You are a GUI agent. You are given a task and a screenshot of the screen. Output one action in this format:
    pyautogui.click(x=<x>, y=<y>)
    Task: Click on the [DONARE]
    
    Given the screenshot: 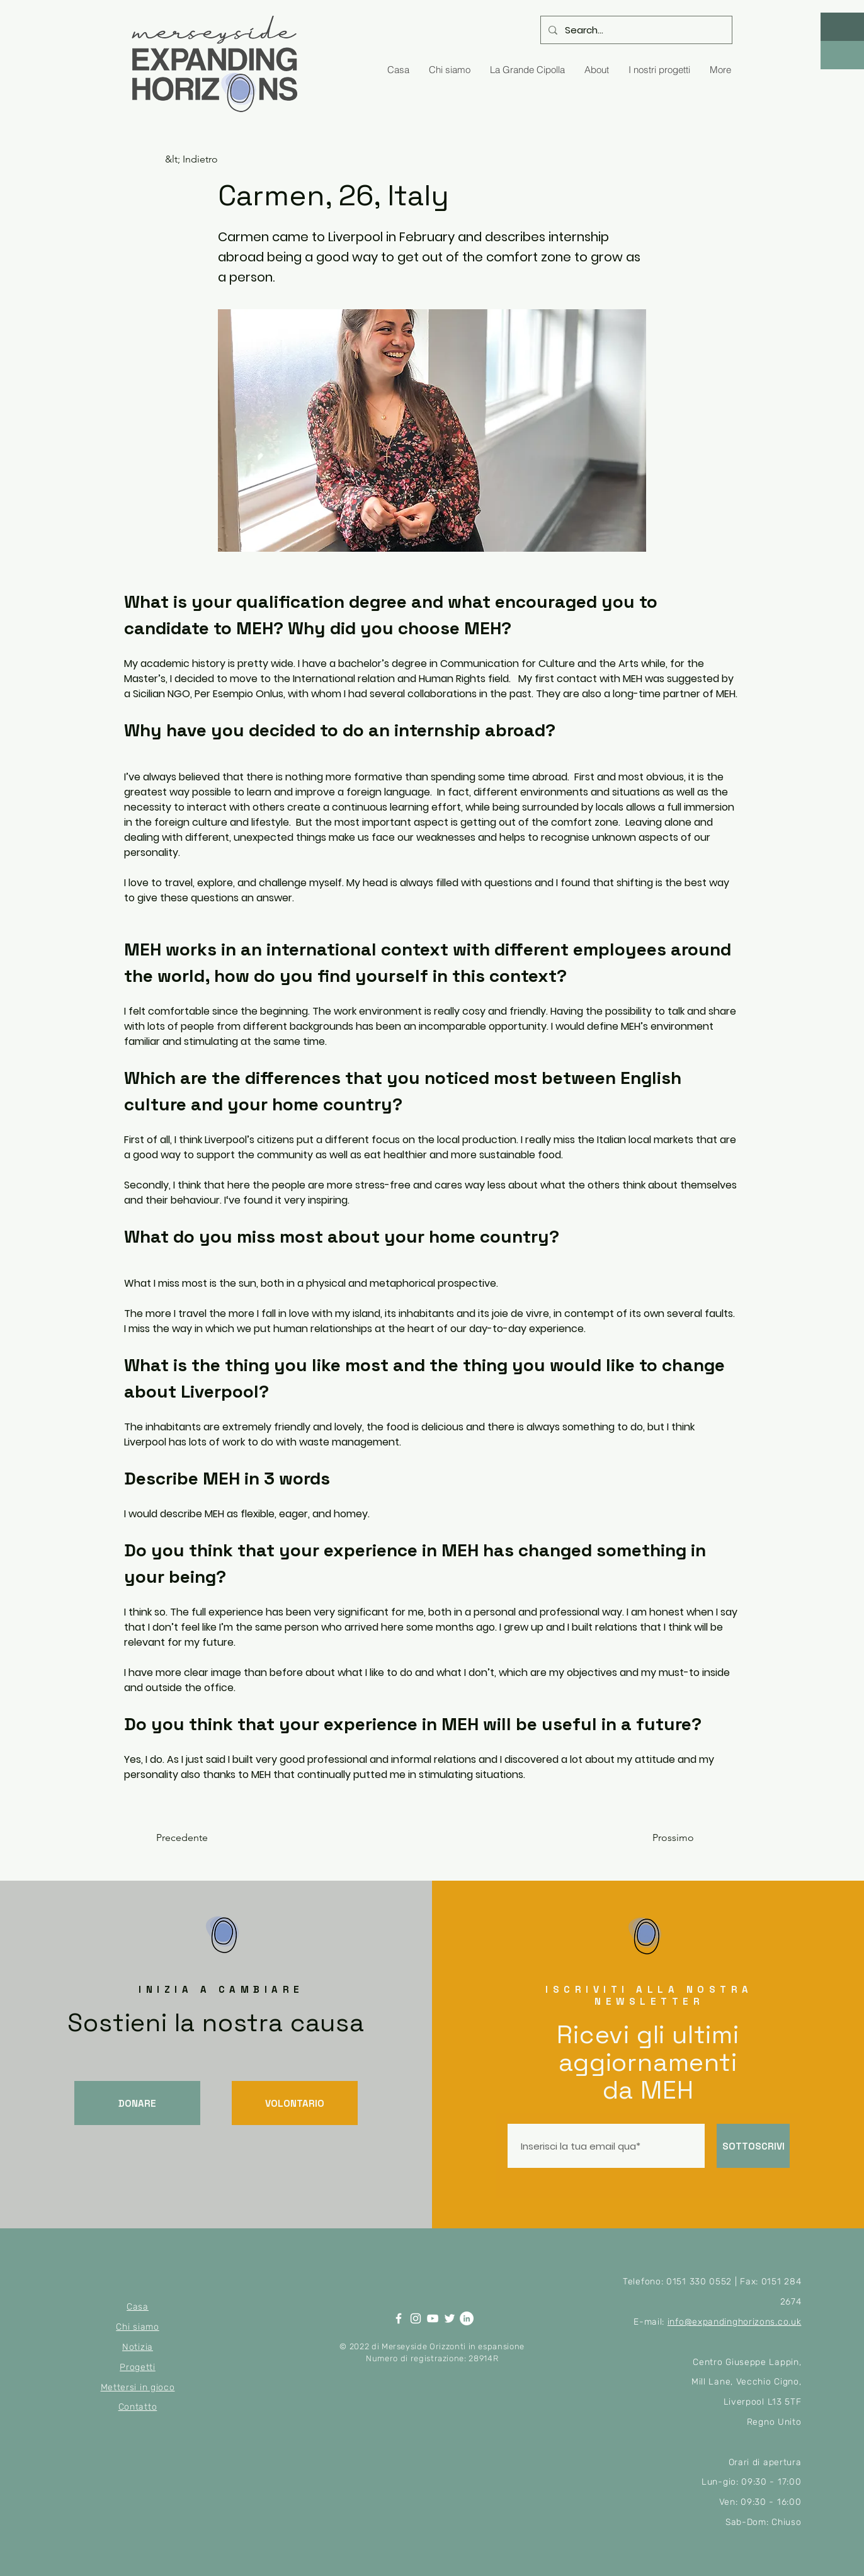 What is the action you would take?
    pyautogui.click(x=137, y=2103)
    